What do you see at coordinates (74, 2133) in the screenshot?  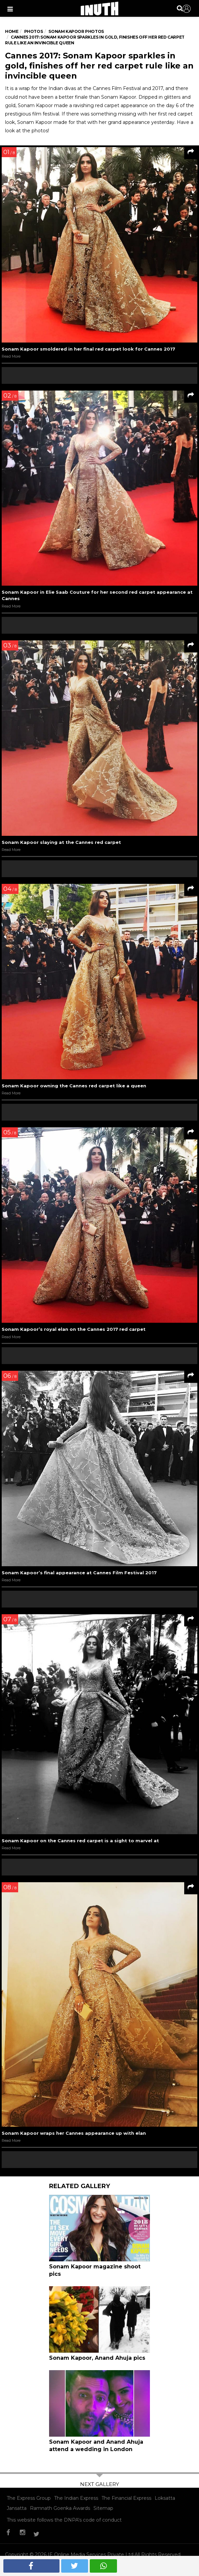 I see `Sonam Kapoor wraps her Cannes appearance up with elan` at bounding box center [74, 2133].